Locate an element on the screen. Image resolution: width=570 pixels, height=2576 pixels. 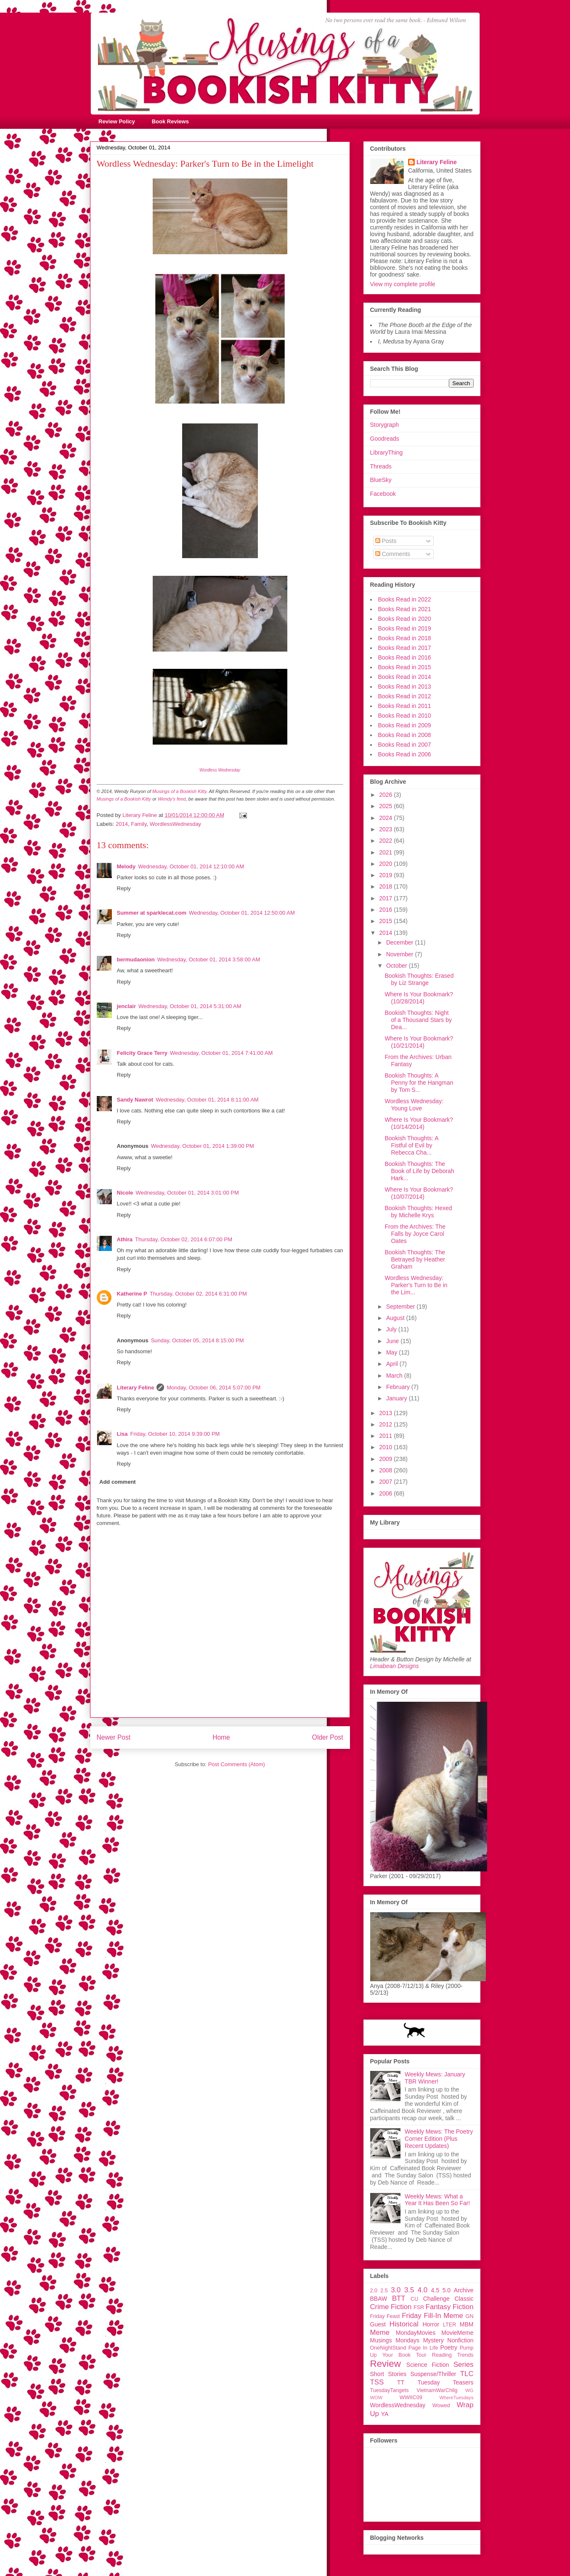
jenclair is located at coordinates (126, 1006).